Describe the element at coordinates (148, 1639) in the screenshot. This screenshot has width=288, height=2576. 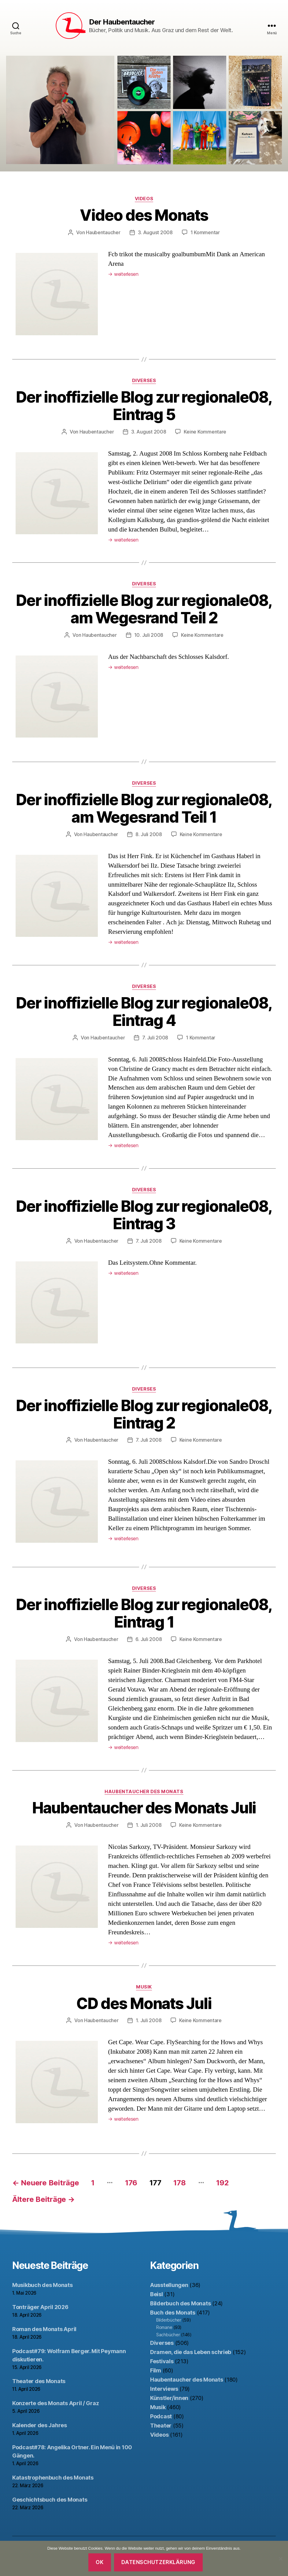
I see `6. Juli 2008` at that location.